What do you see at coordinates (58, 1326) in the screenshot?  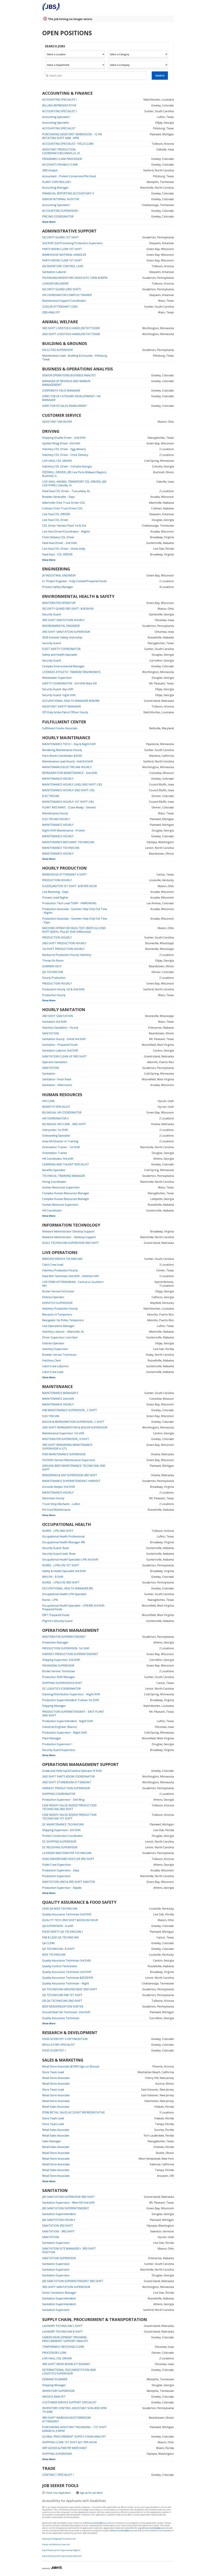 I see `Live Operations Manager` at bounding box center [58, 1326].